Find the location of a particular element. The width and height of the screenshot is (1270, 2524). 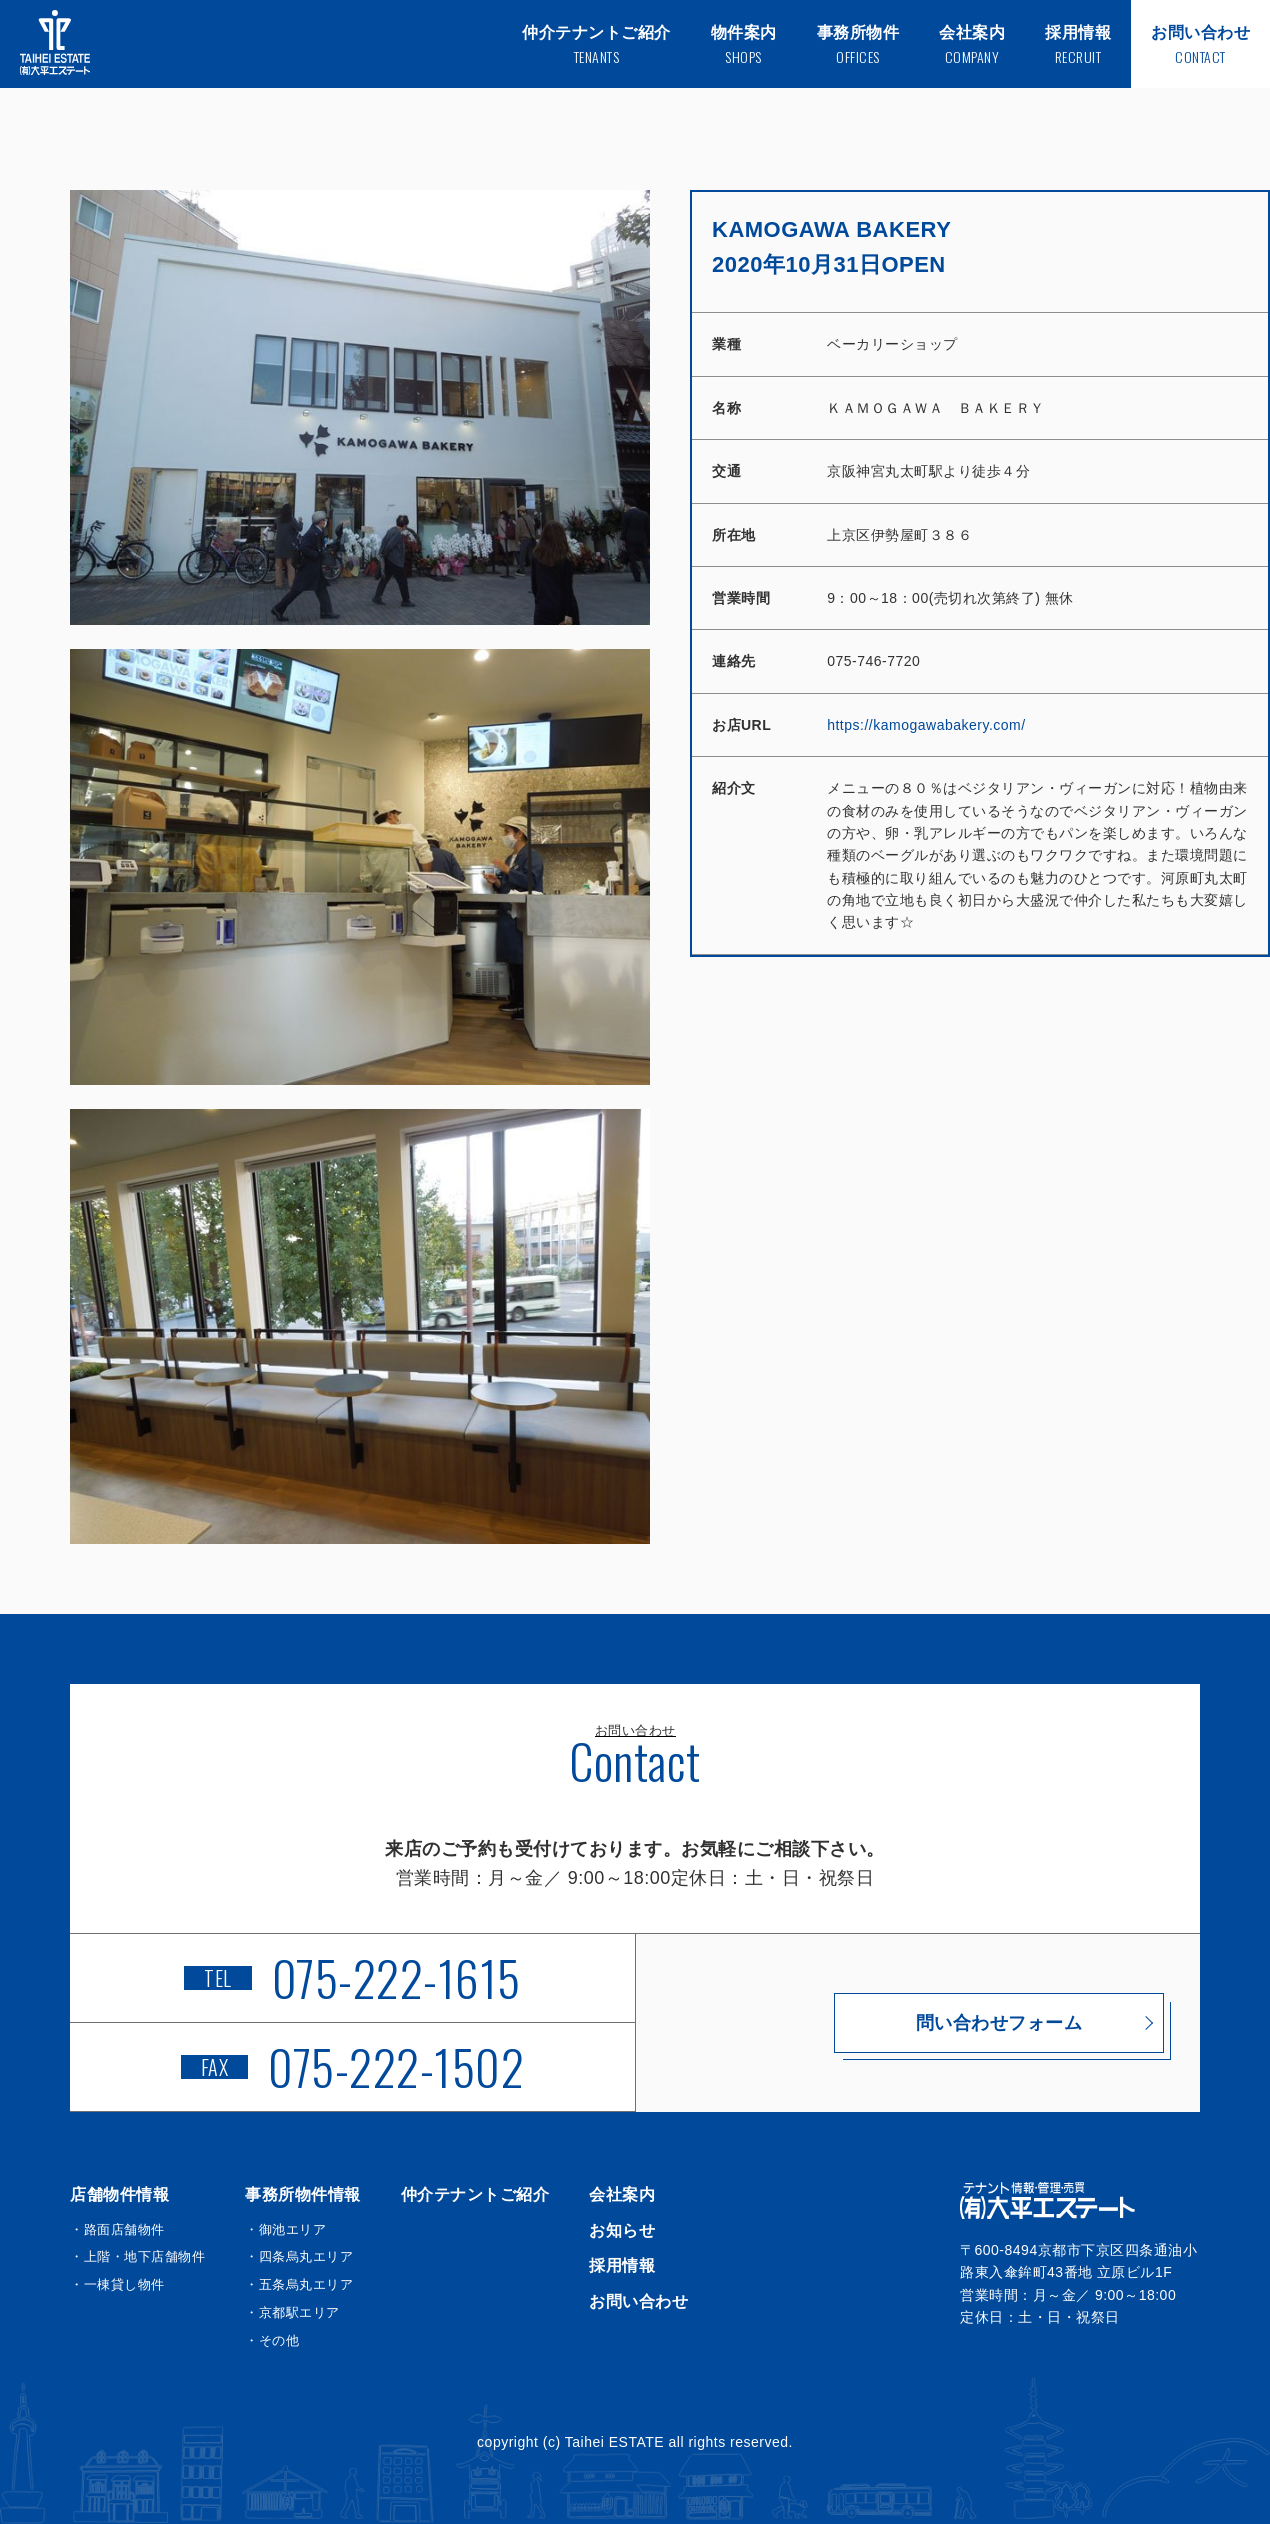

事務所物件情報 is located at coordinates (303, 2194).